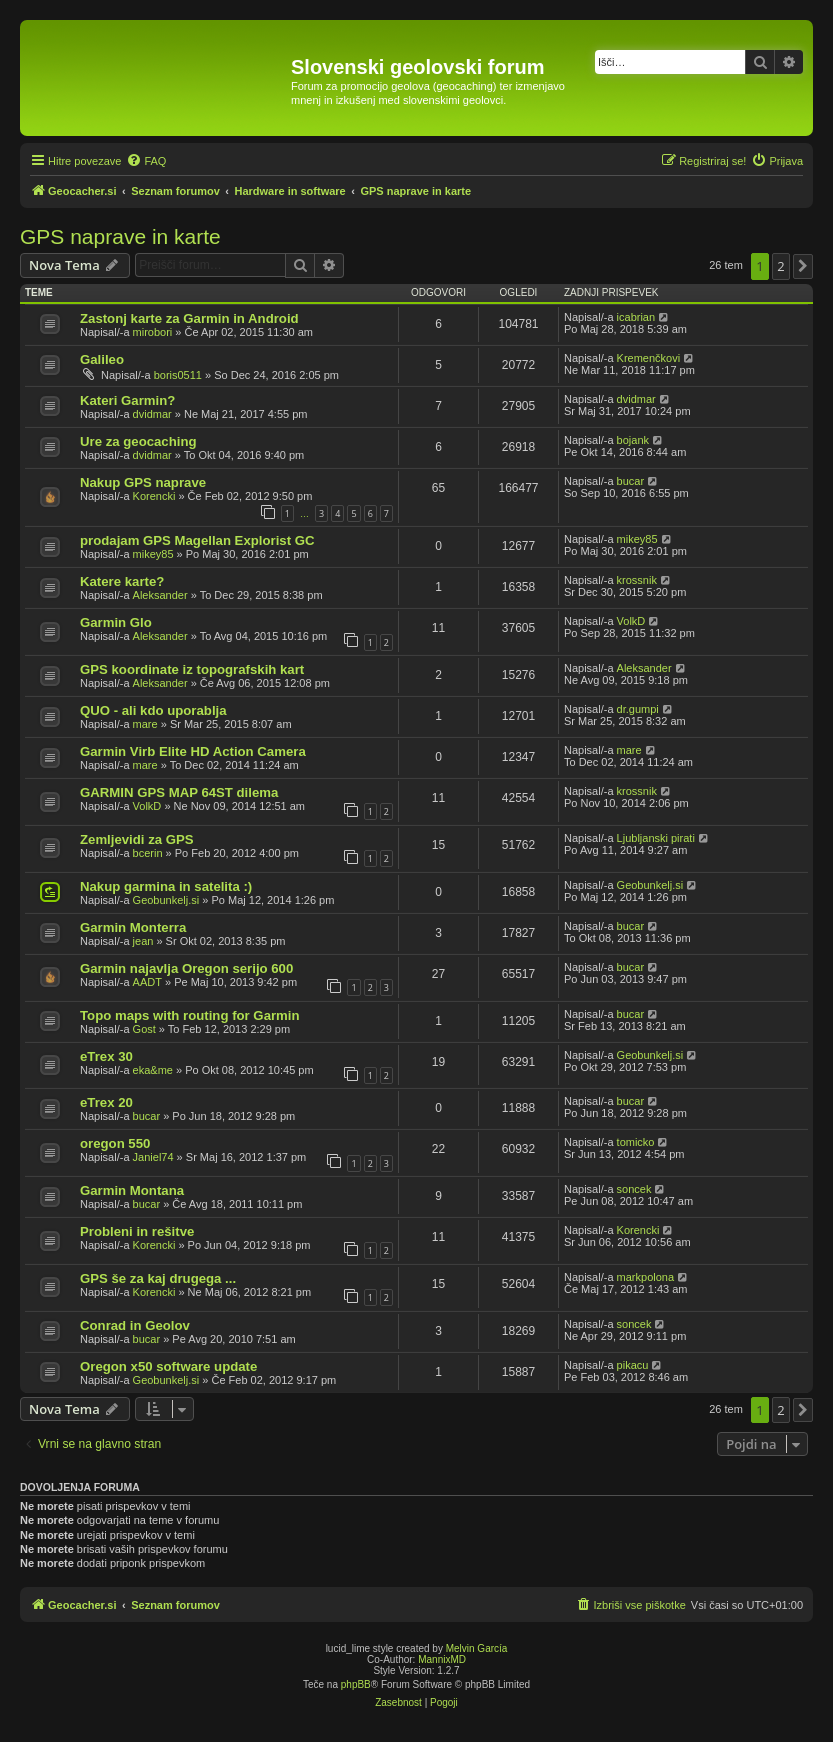 This screenshot has width=833, height=1742. I want to click on Garmin Virb Elite HD Action Camera, so click(193, 751).